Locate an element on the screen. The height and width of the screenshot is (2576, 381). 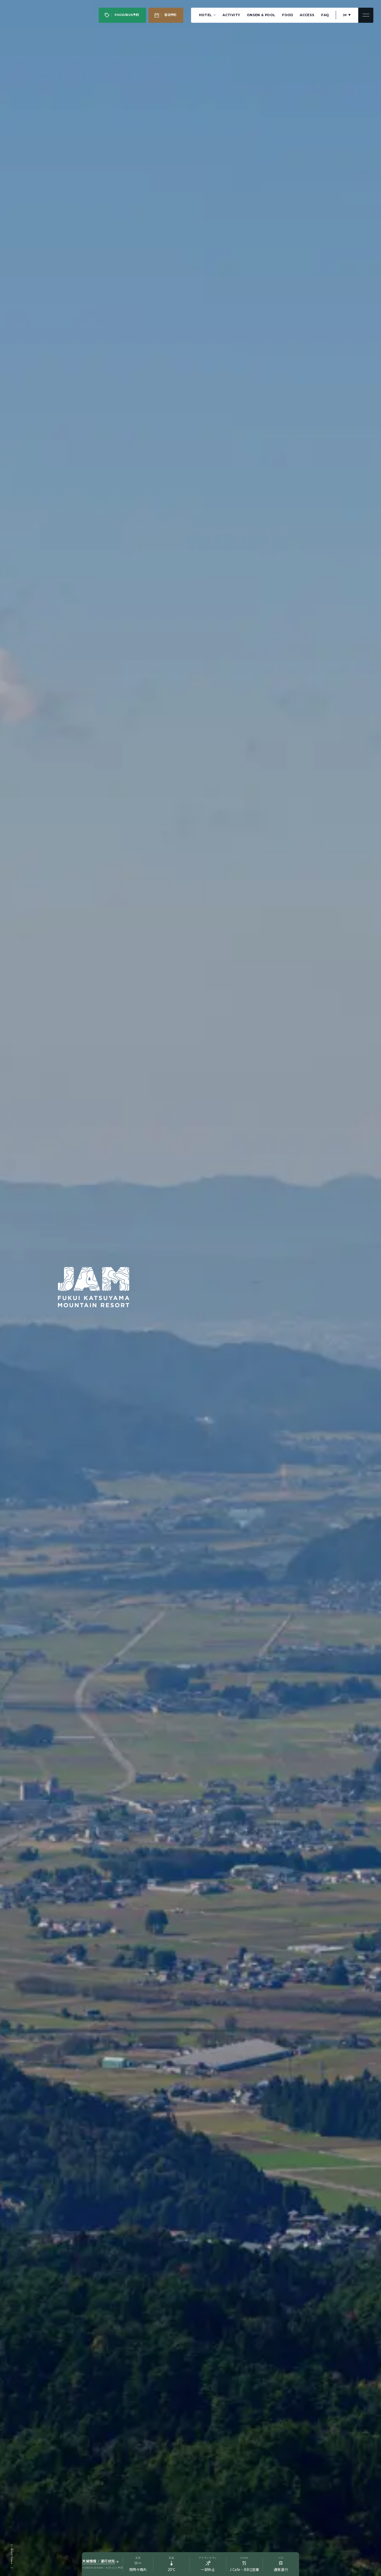
ONSEN & POOL is located at coordinates (261, 15).